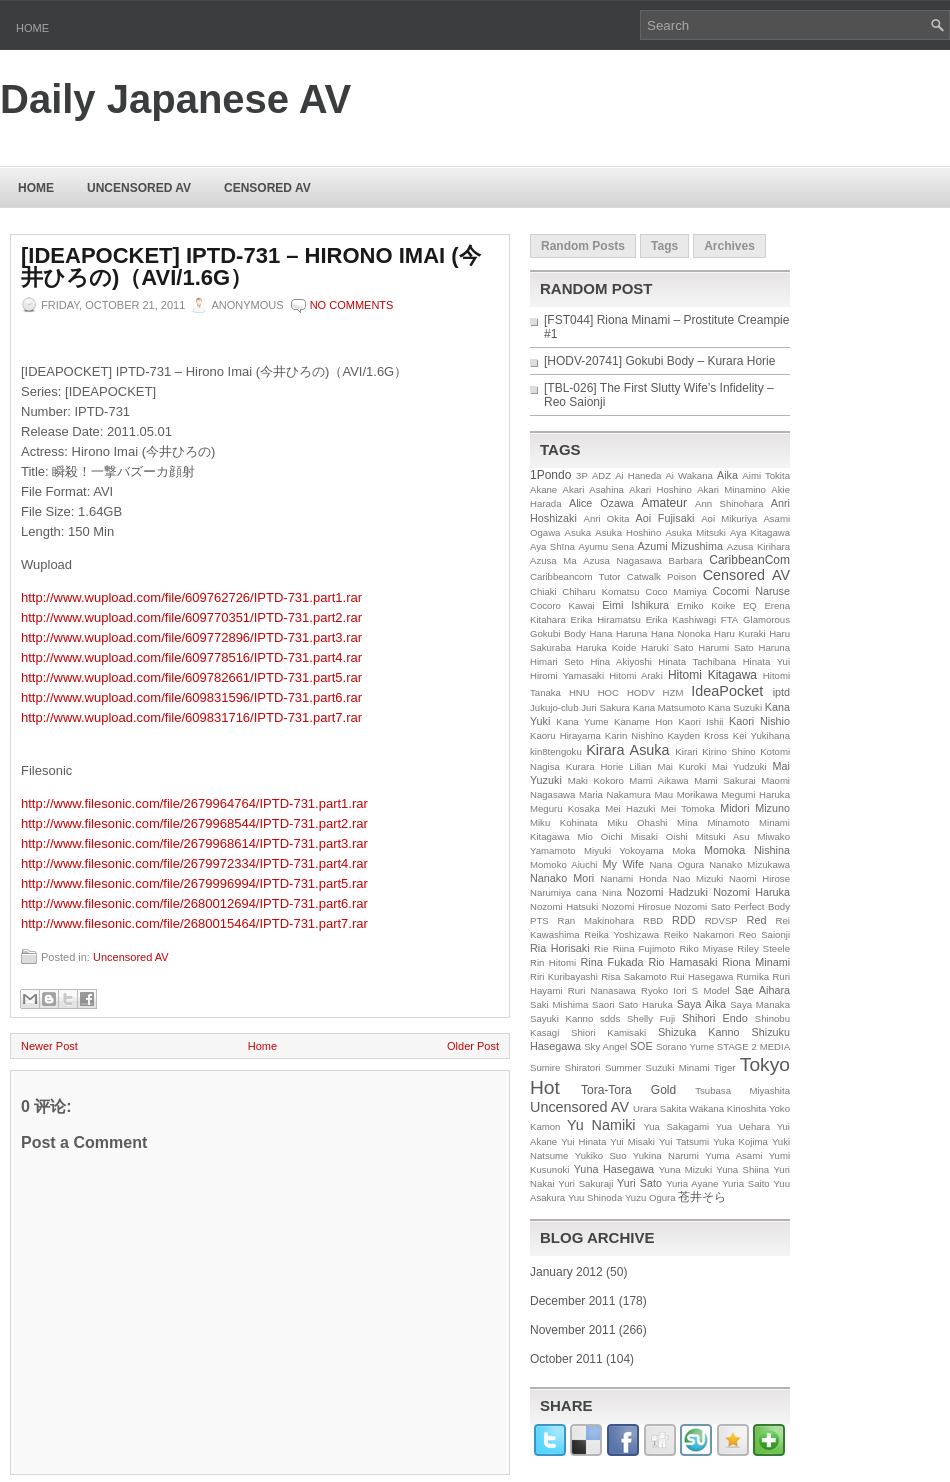  What do you see at coordinates (194, 923) in the screenshot?
I see `http://www.filesonic.com/file/2680015464/IPTD-731.part7.rar` at bounding box center [194, 923].